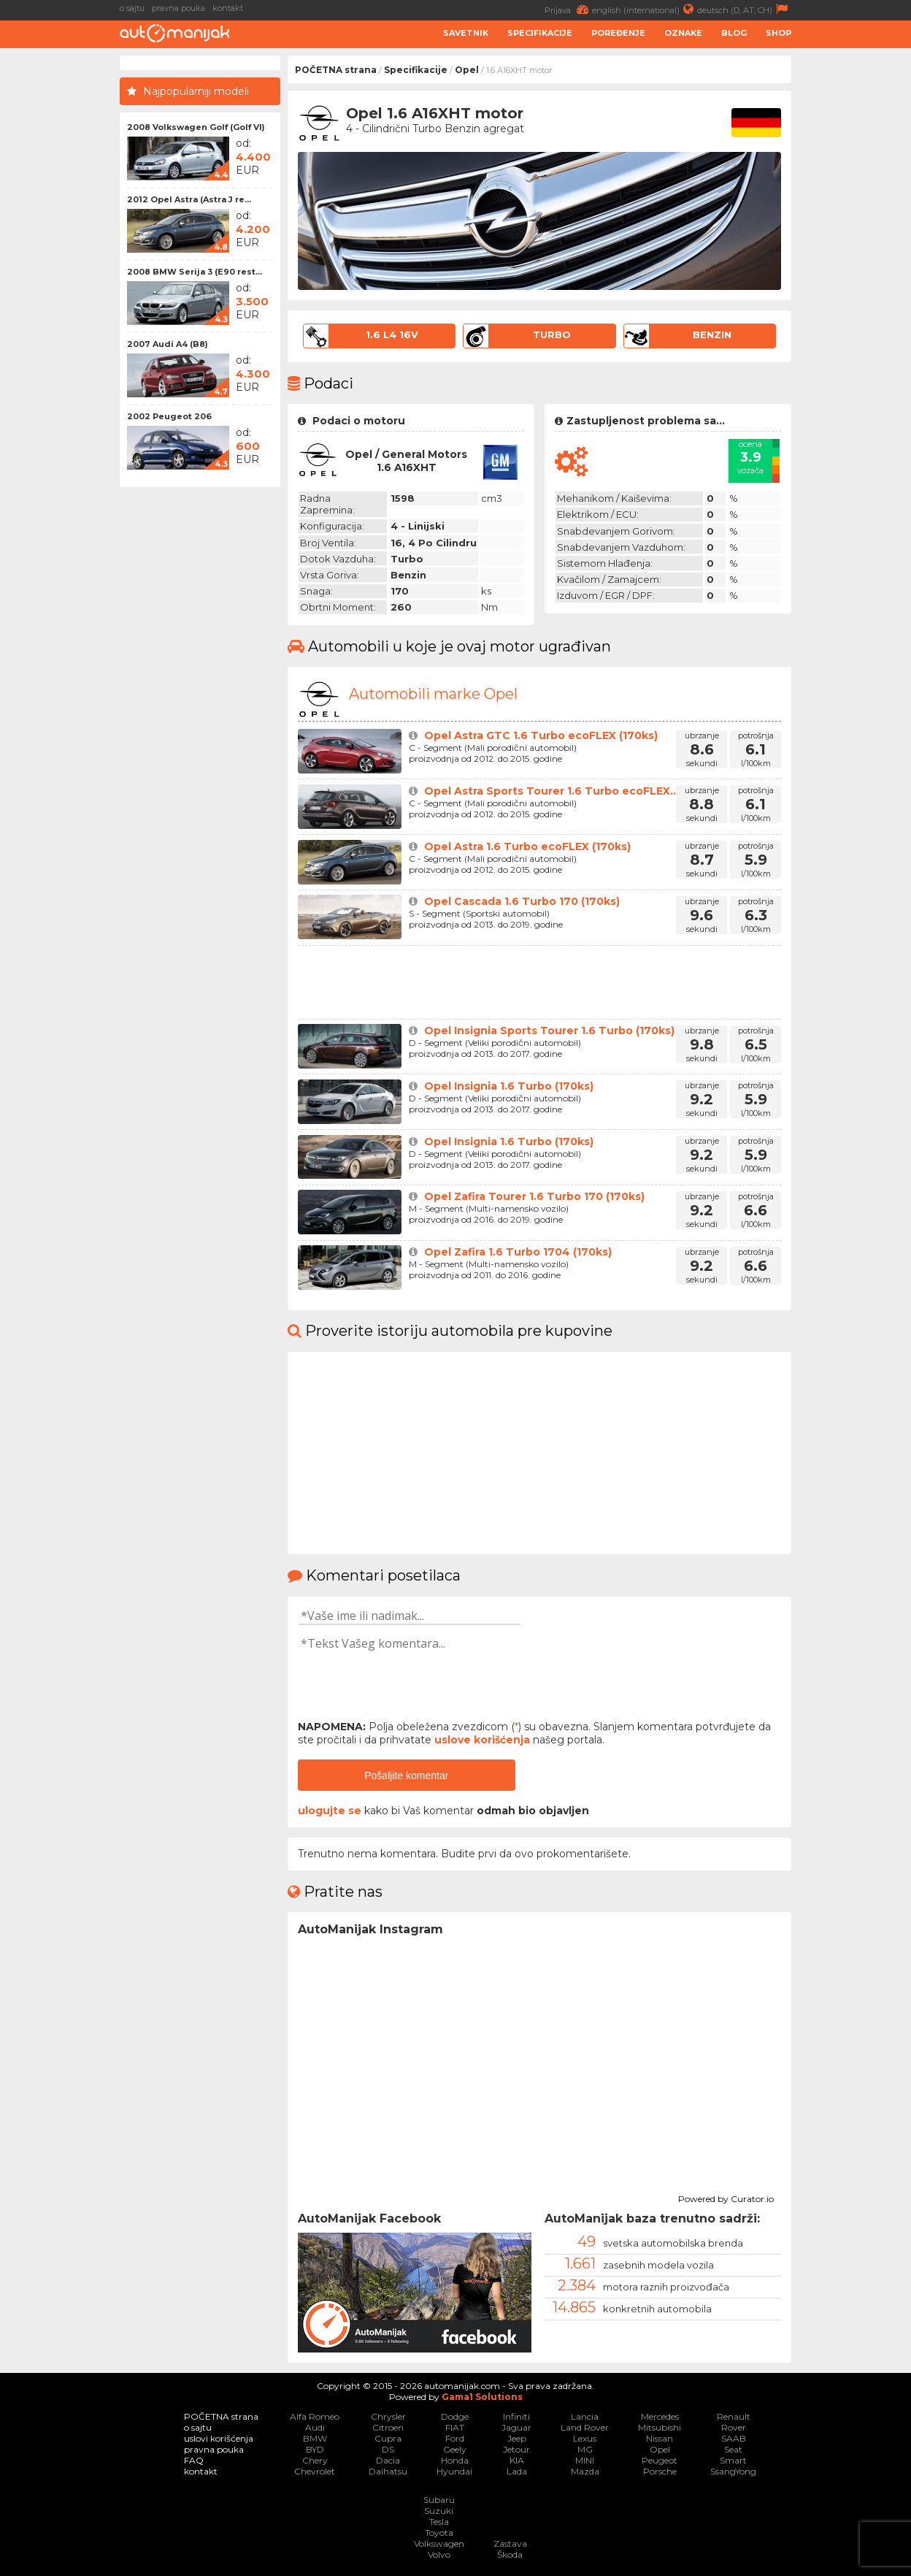 Image resolution: width=911 pixels, height=2576 pixels. What do you see at coordinates (227, 8) in the screenshot?
I see `kontakt` at bounding box center [227, 8].